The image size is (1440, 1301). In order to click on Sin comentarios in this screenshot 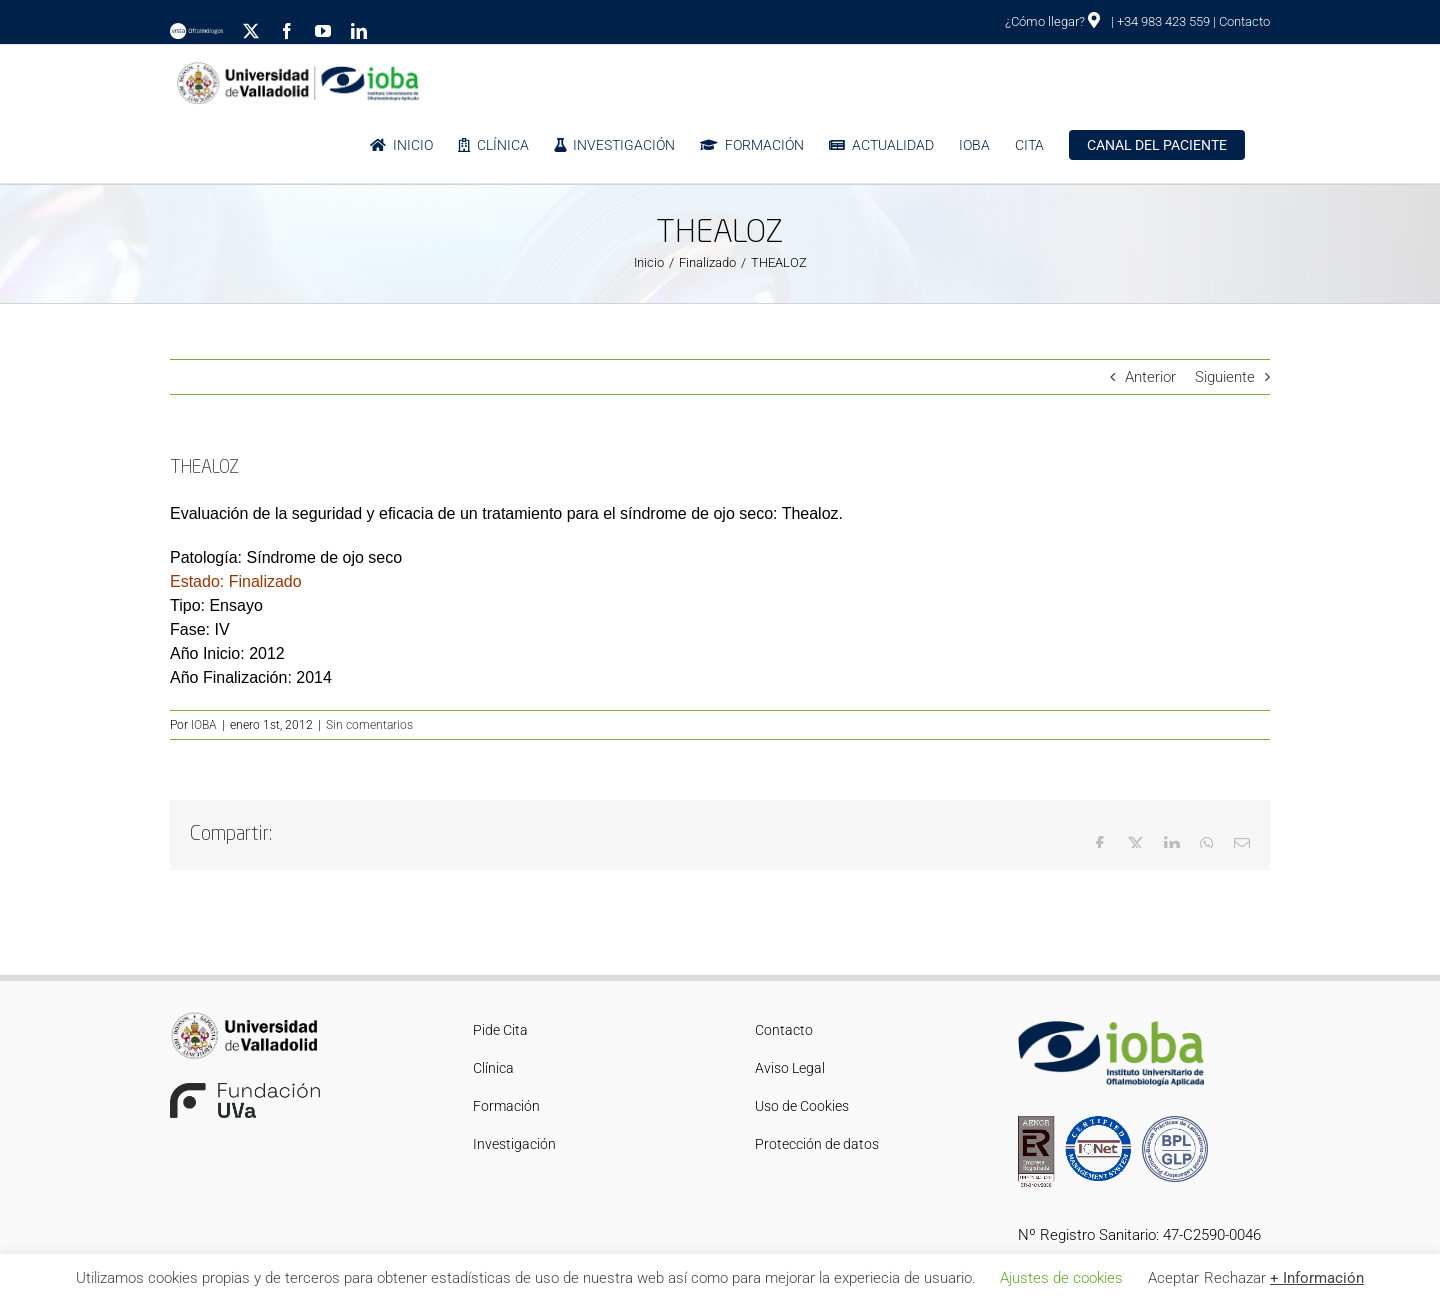, I will do `click(369, 725)`.